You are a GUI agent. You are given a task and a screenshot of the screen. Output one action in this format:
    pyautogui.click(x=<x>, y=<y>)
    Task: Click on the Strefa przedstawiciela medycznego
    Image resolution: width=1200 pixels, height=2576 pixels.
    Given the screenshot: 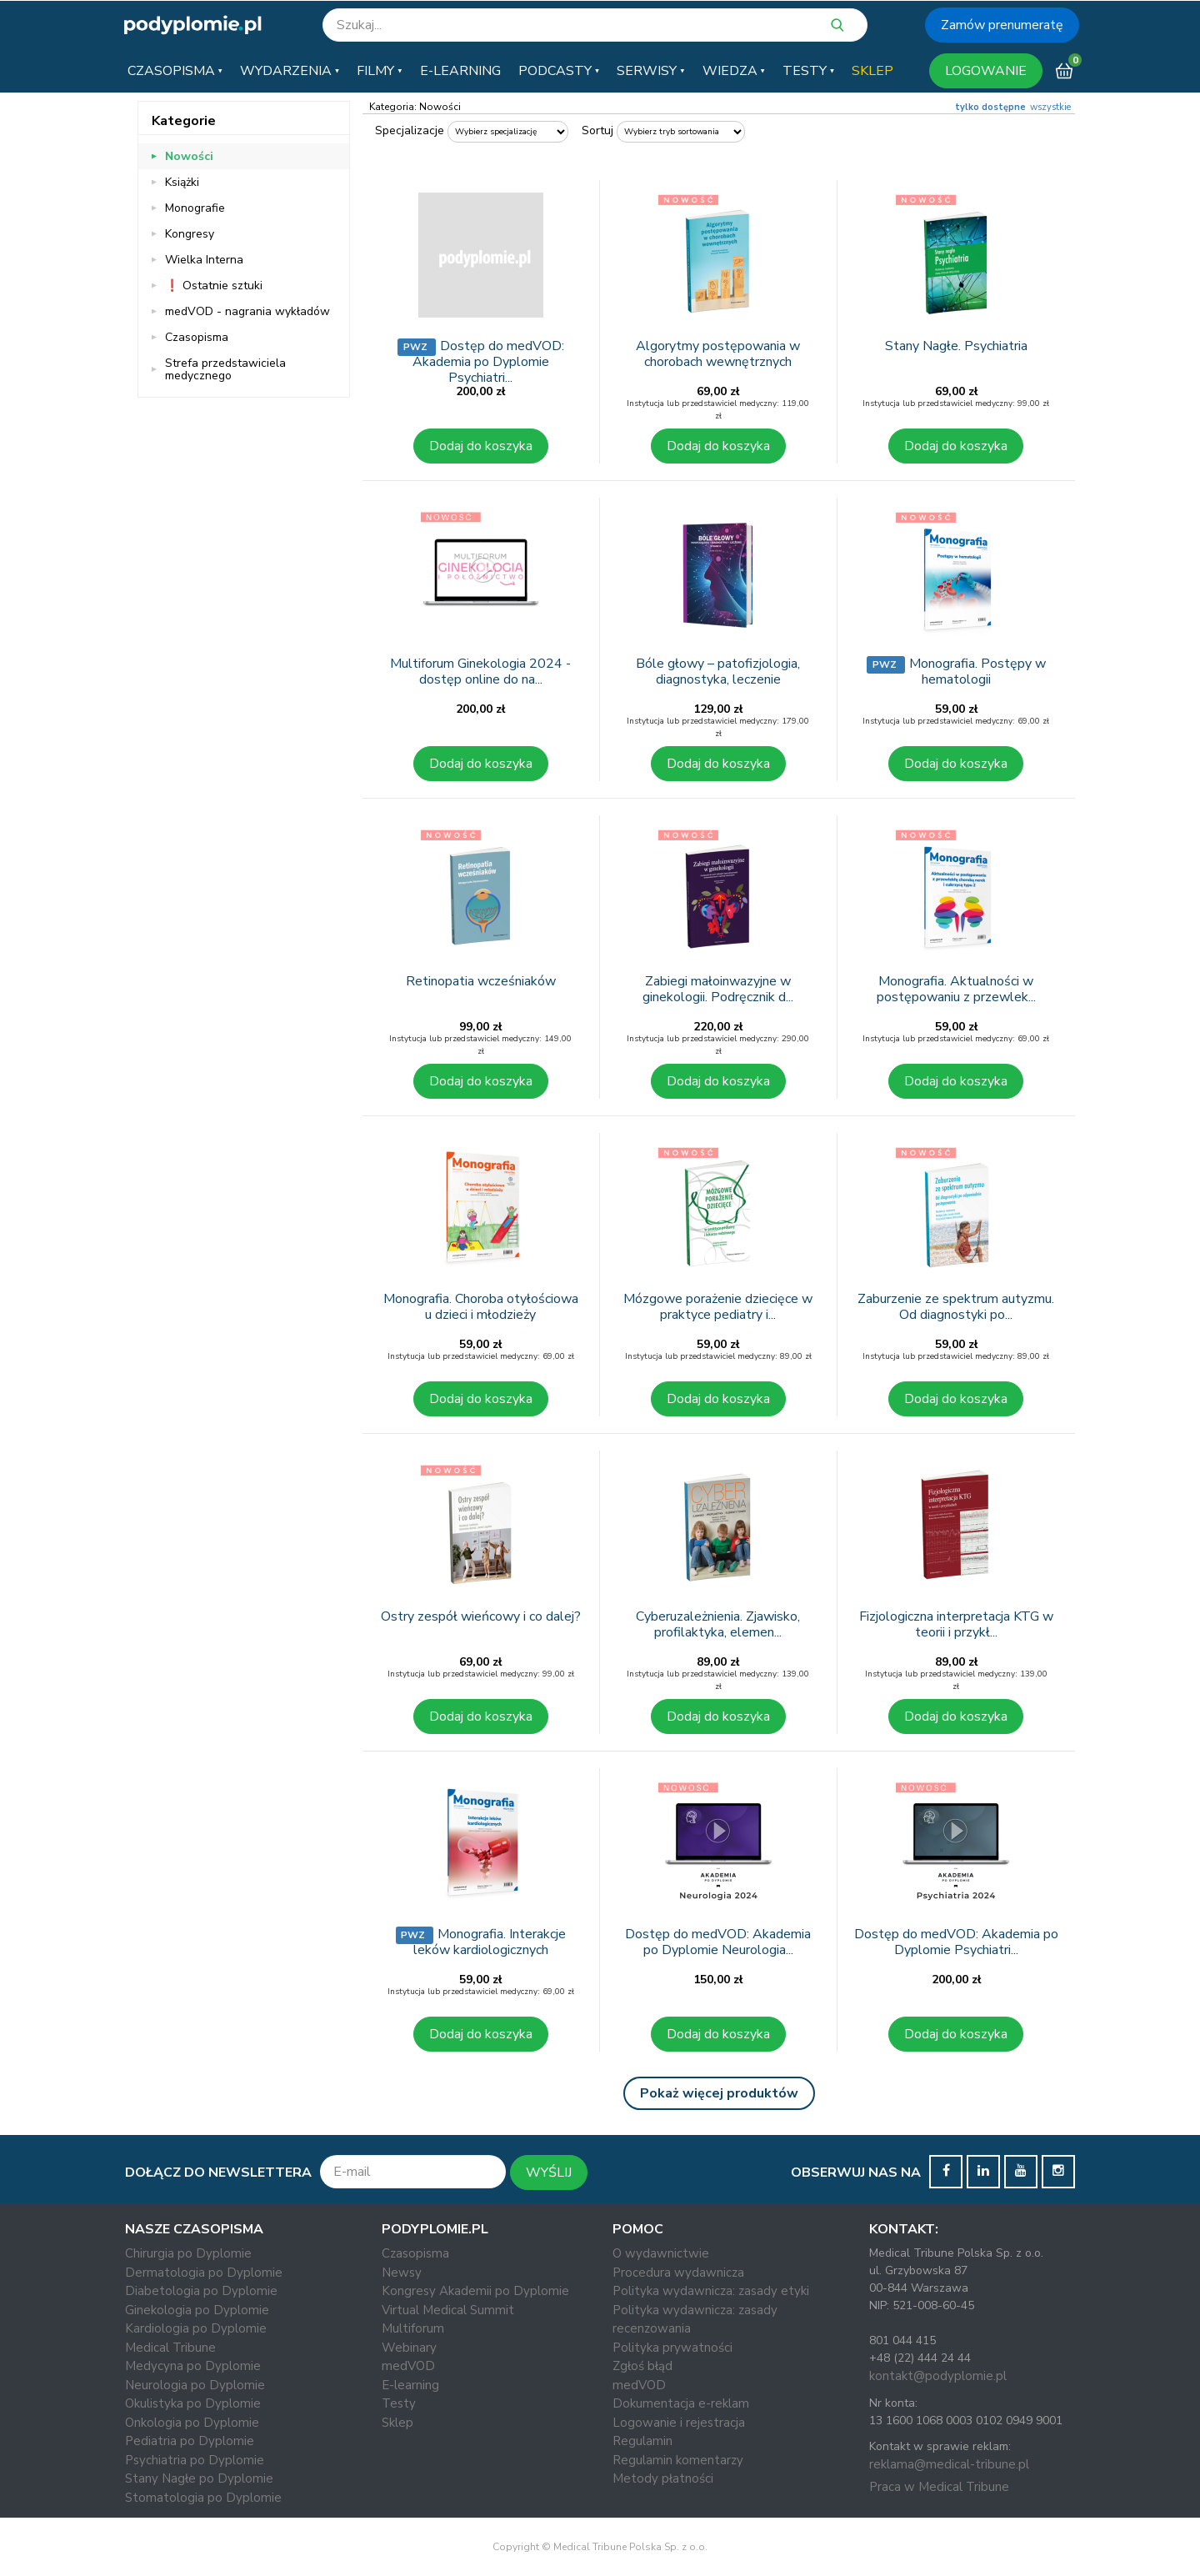 What is the action you would take?
    pyautogui.click(x=225, y=369)
    